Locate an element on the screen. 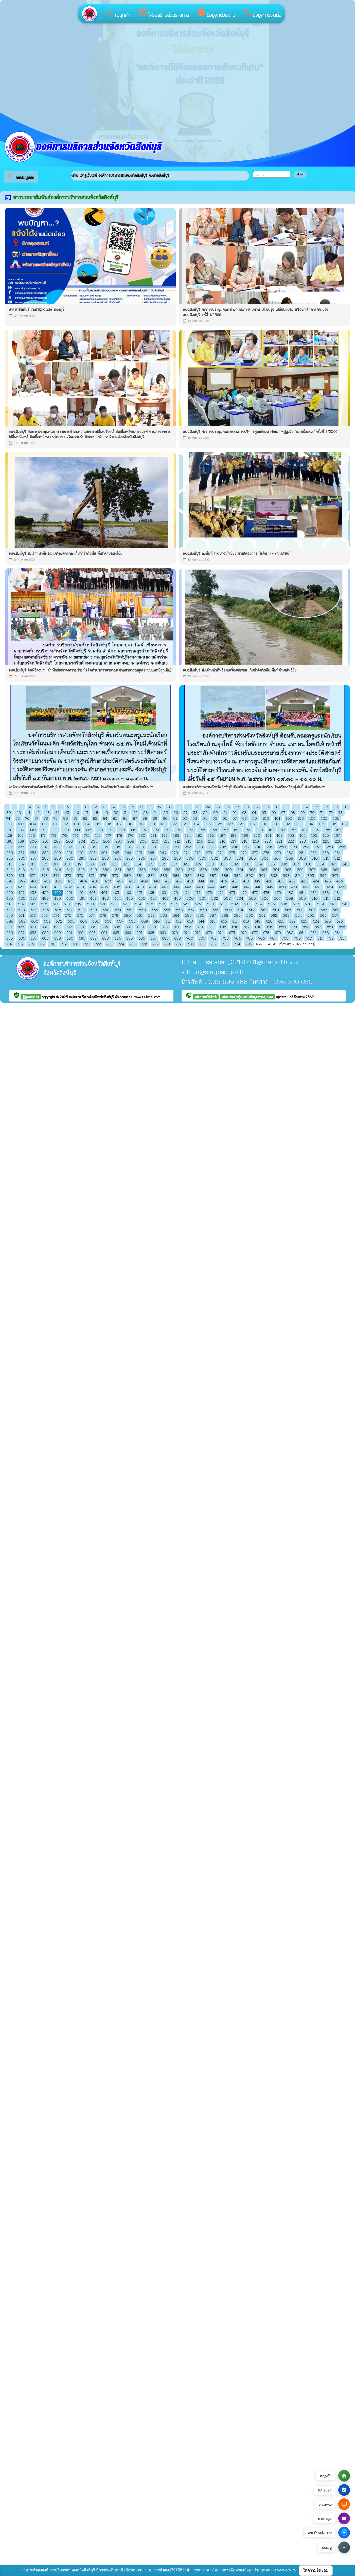 Image resolution: width=355 pixels, height=2576 pixels. 662 is located at coordinates (81, 933).